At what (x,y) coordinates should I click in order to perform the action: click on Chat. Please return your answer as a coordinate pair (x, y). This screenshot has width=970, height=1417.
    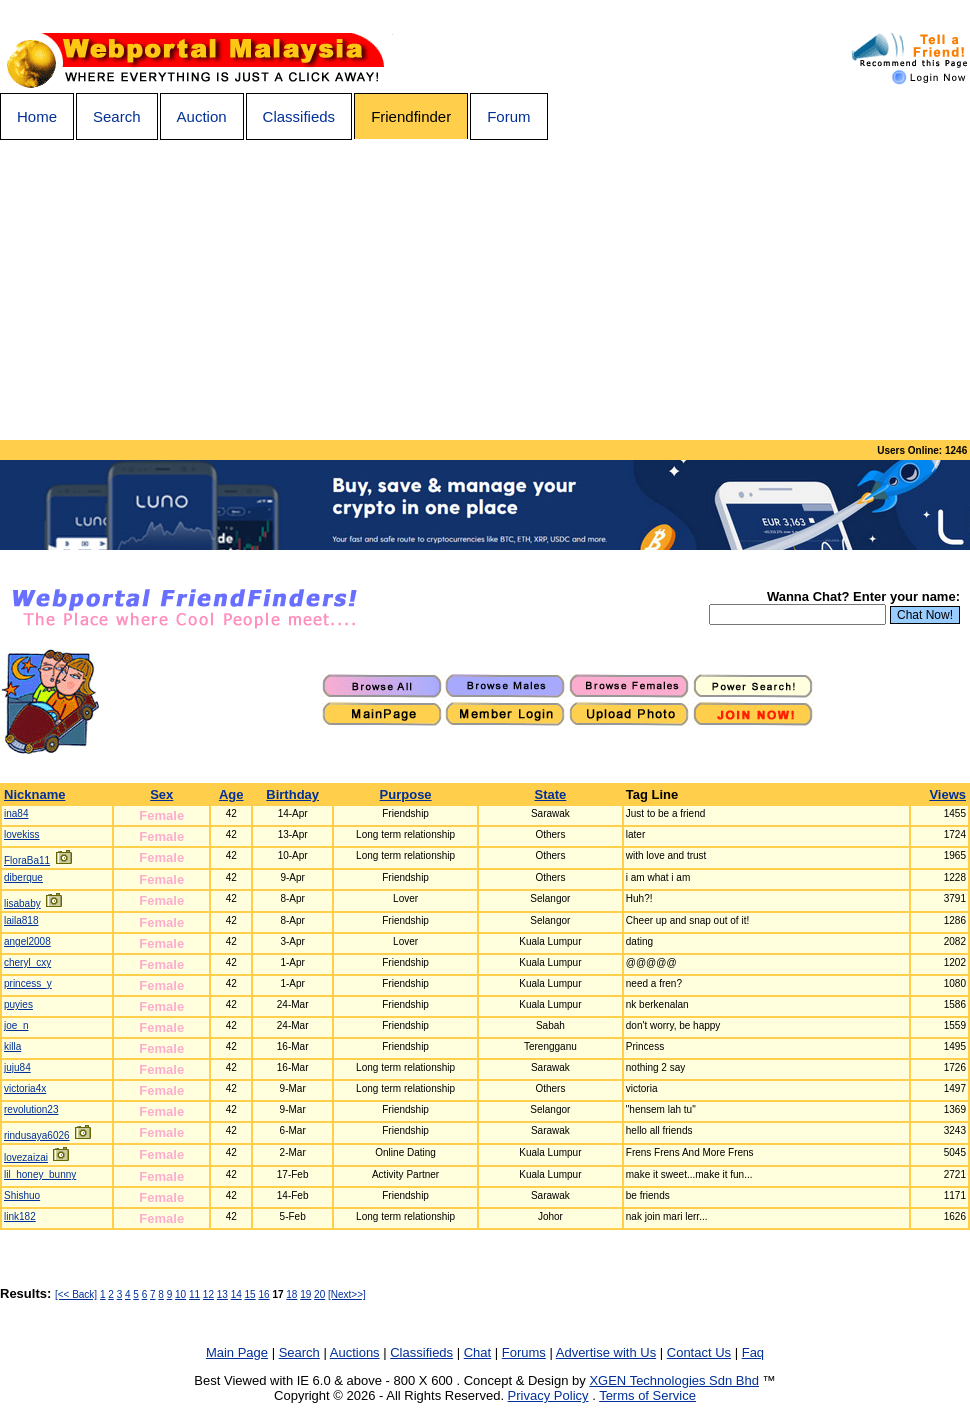
    Looking at the image, I should click on (477, 1352).